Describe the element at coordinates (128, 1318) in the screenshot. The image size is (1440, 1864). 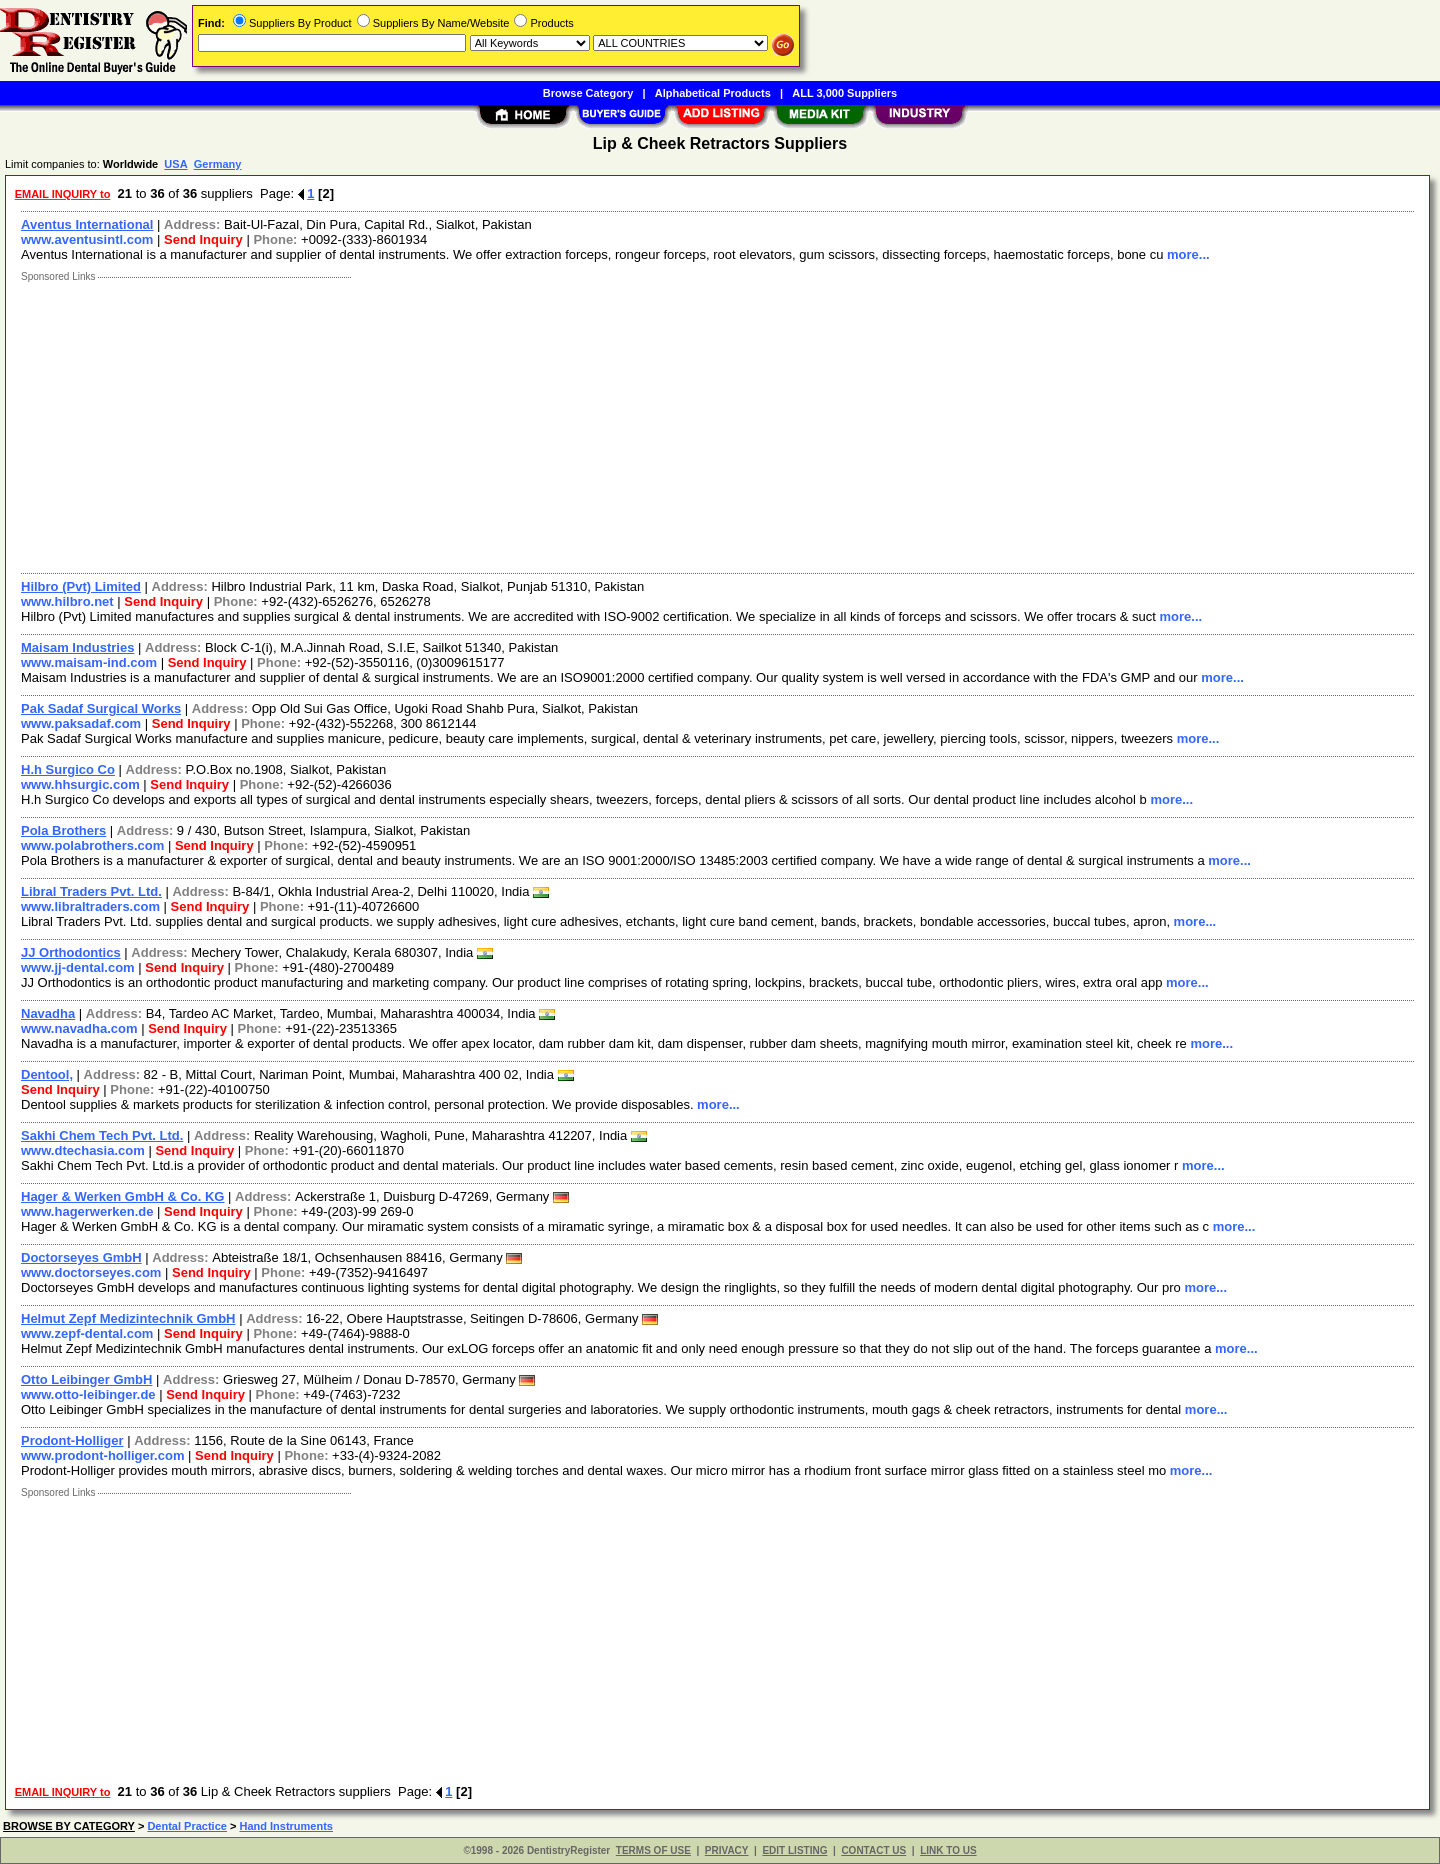
I see `Helmut Zepf Medizintechnik GmbH` at that location.